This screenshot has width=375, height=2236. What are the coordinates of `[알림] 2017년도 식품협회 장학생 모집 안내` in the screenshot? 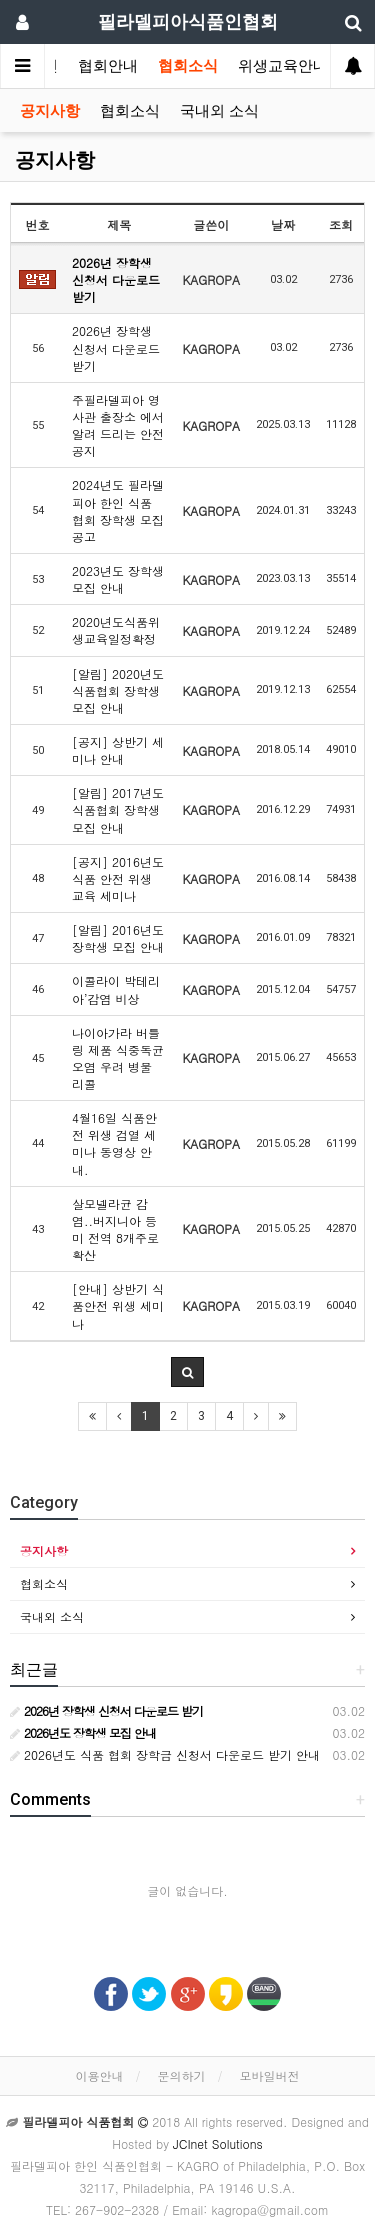 It's located at (118, 809).